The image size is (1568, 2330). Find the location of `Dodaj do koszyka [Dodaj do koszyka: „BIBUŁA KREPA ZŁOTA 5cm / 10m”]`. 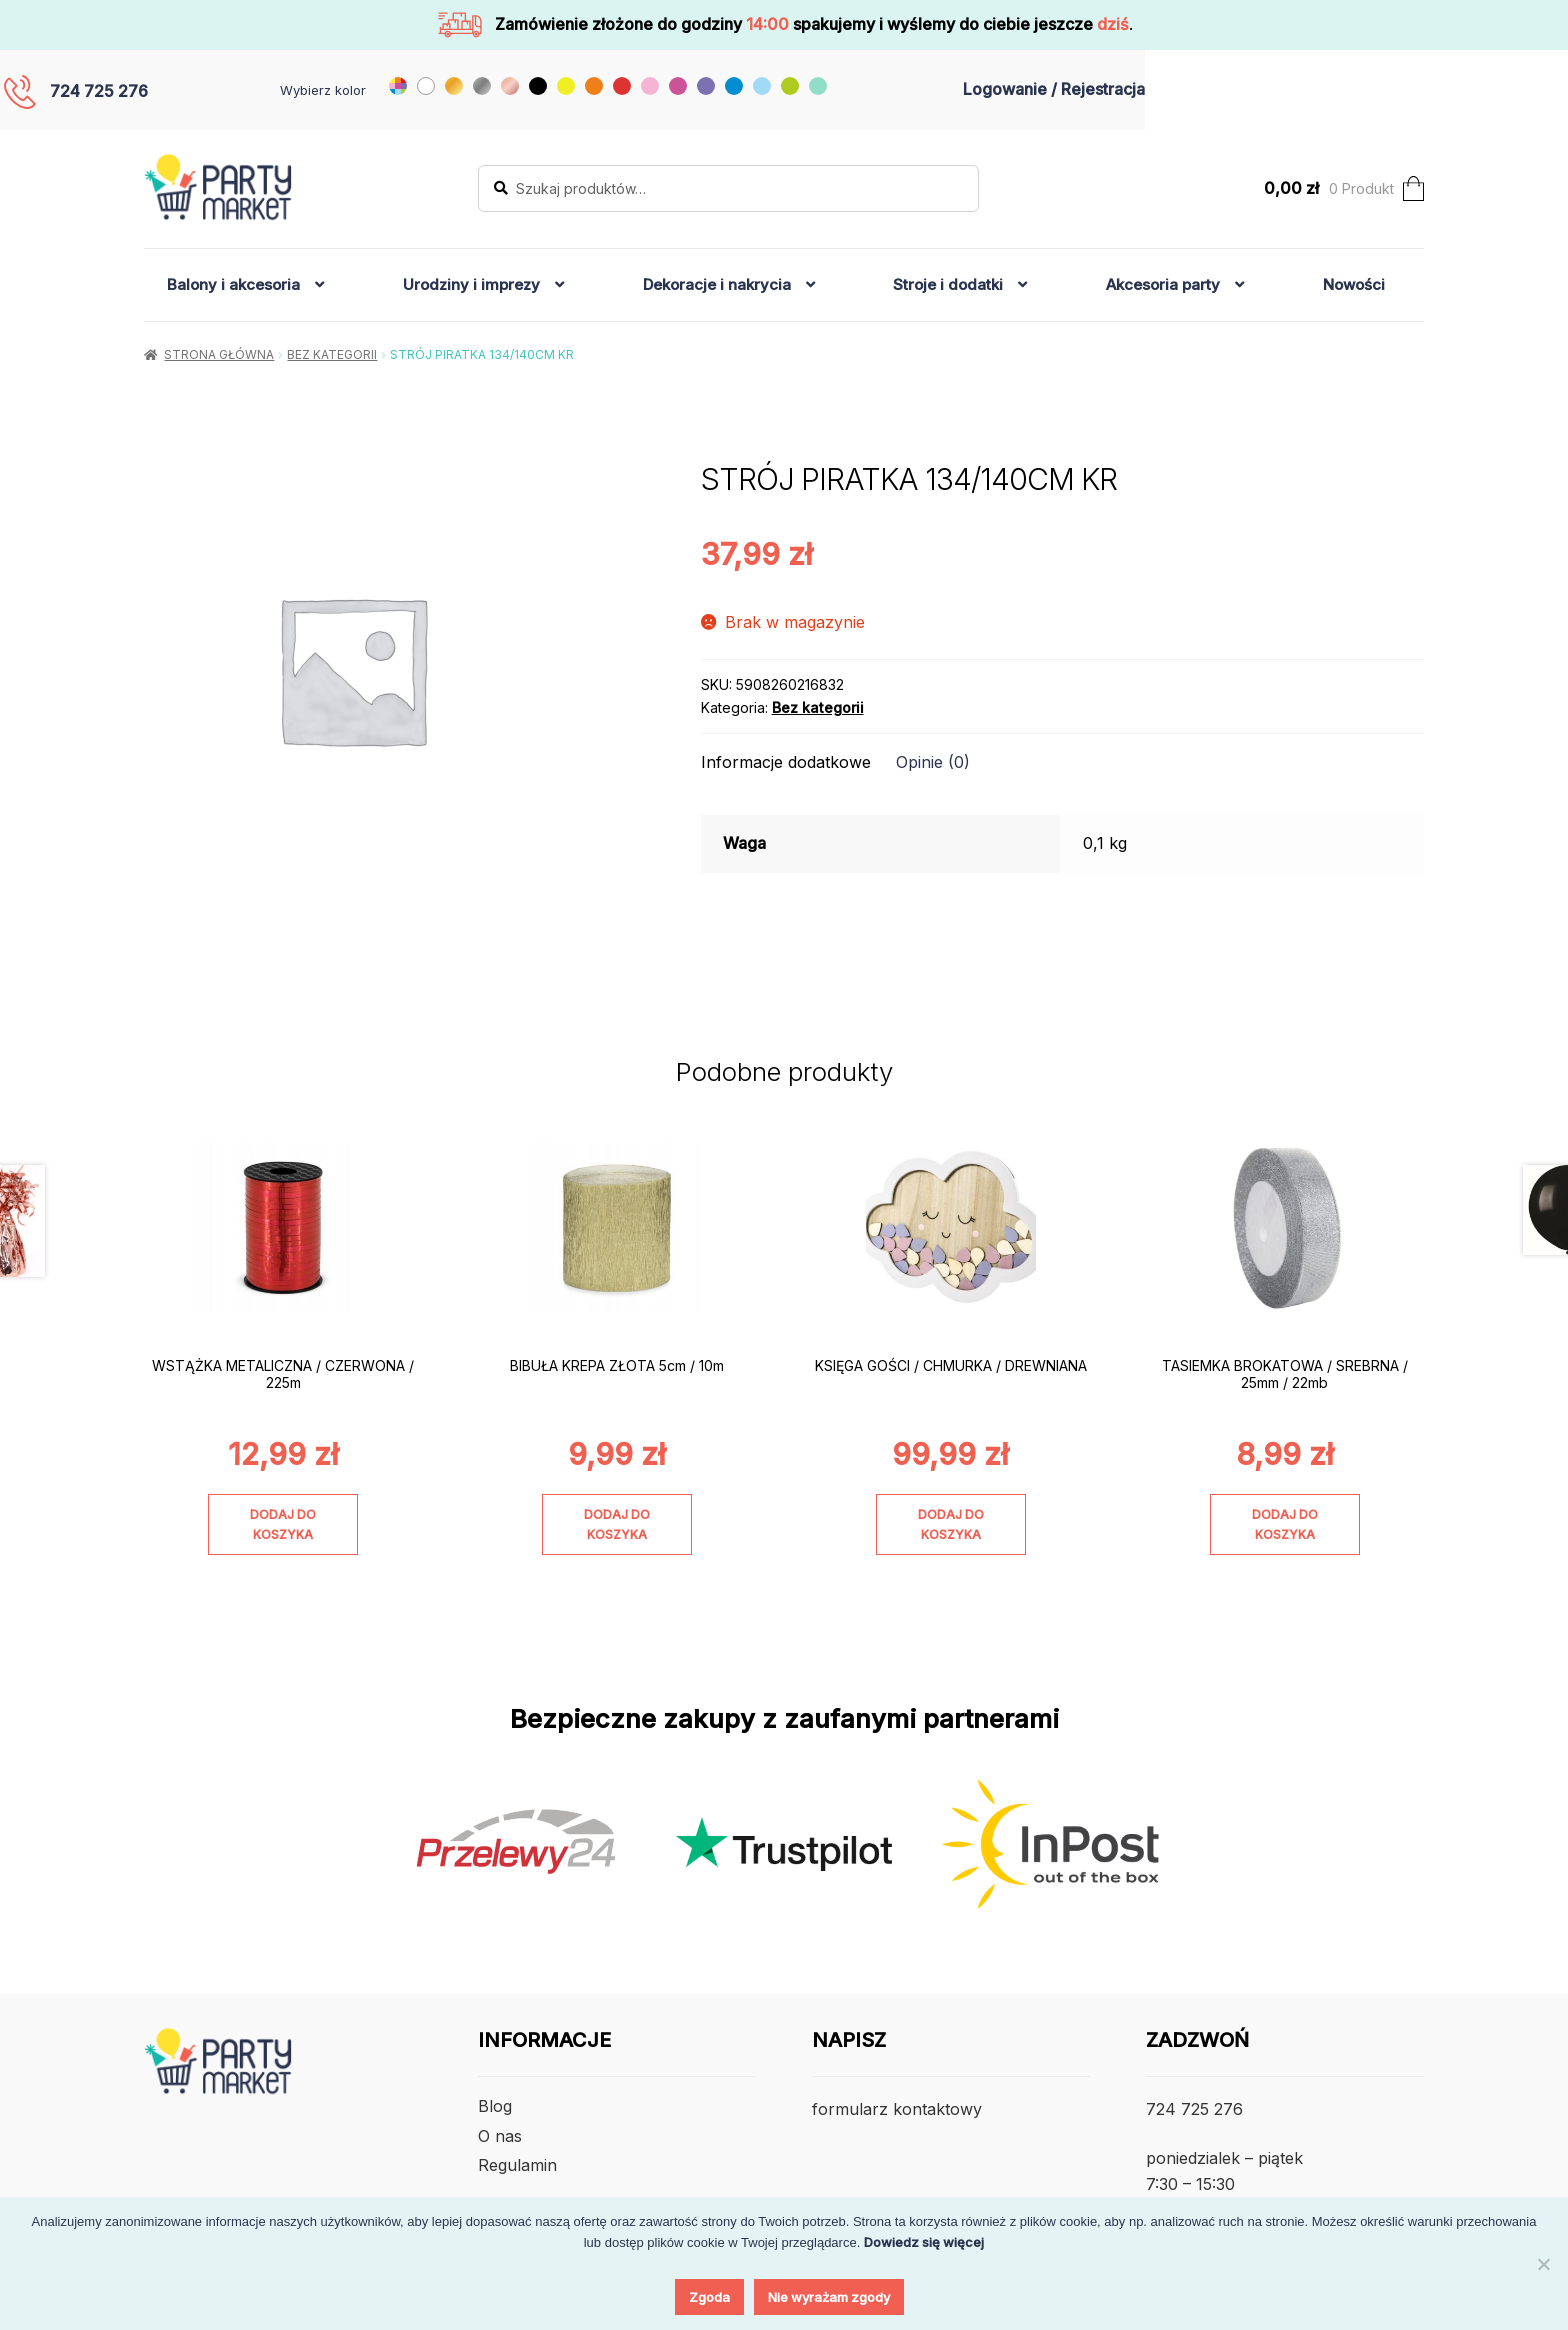

Dodaj do koszyka [Dodaj do koszyka: „BIBUŁA KREPA ZŁOTA 5cm / 10m”] is located at coordinates (617, 1524).